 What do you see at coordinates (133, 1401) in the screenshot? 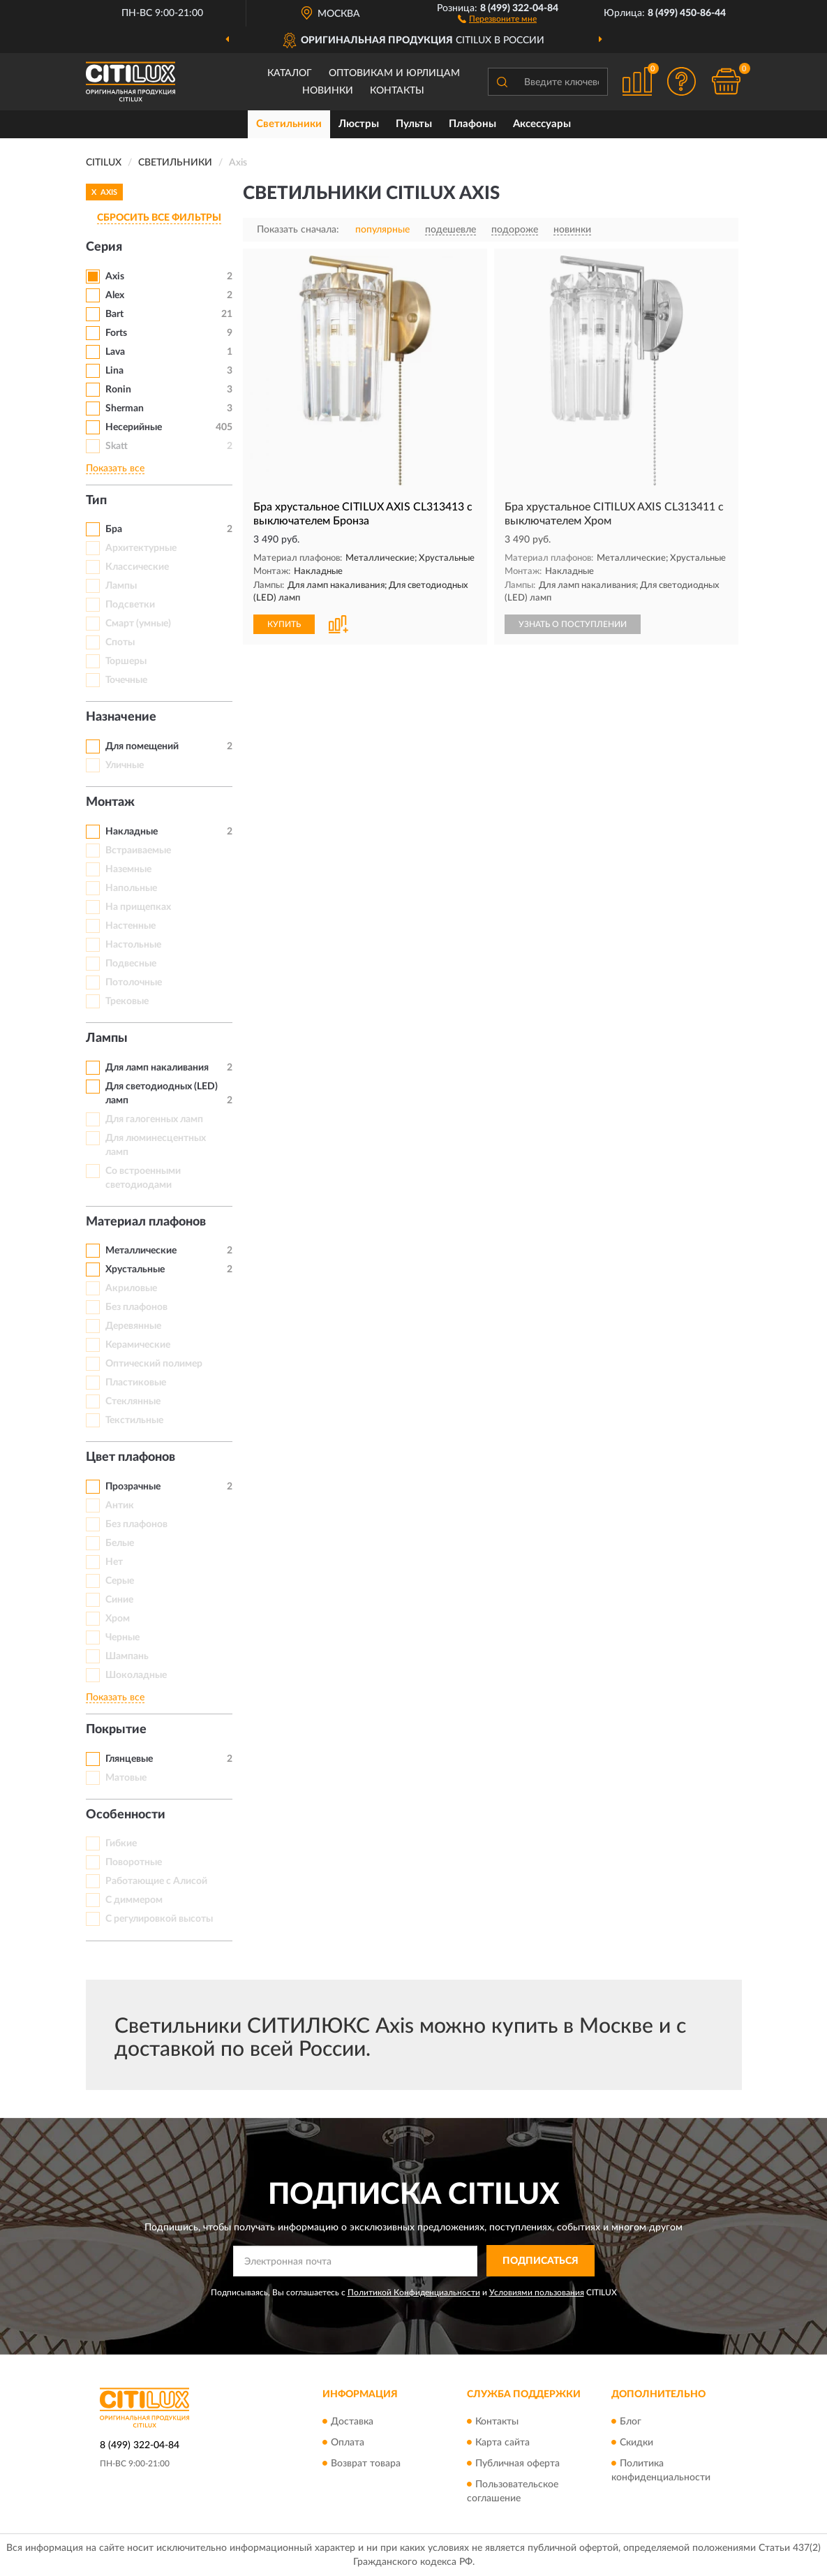
I see `Стеклянные` at bounding box center [133, 1401].